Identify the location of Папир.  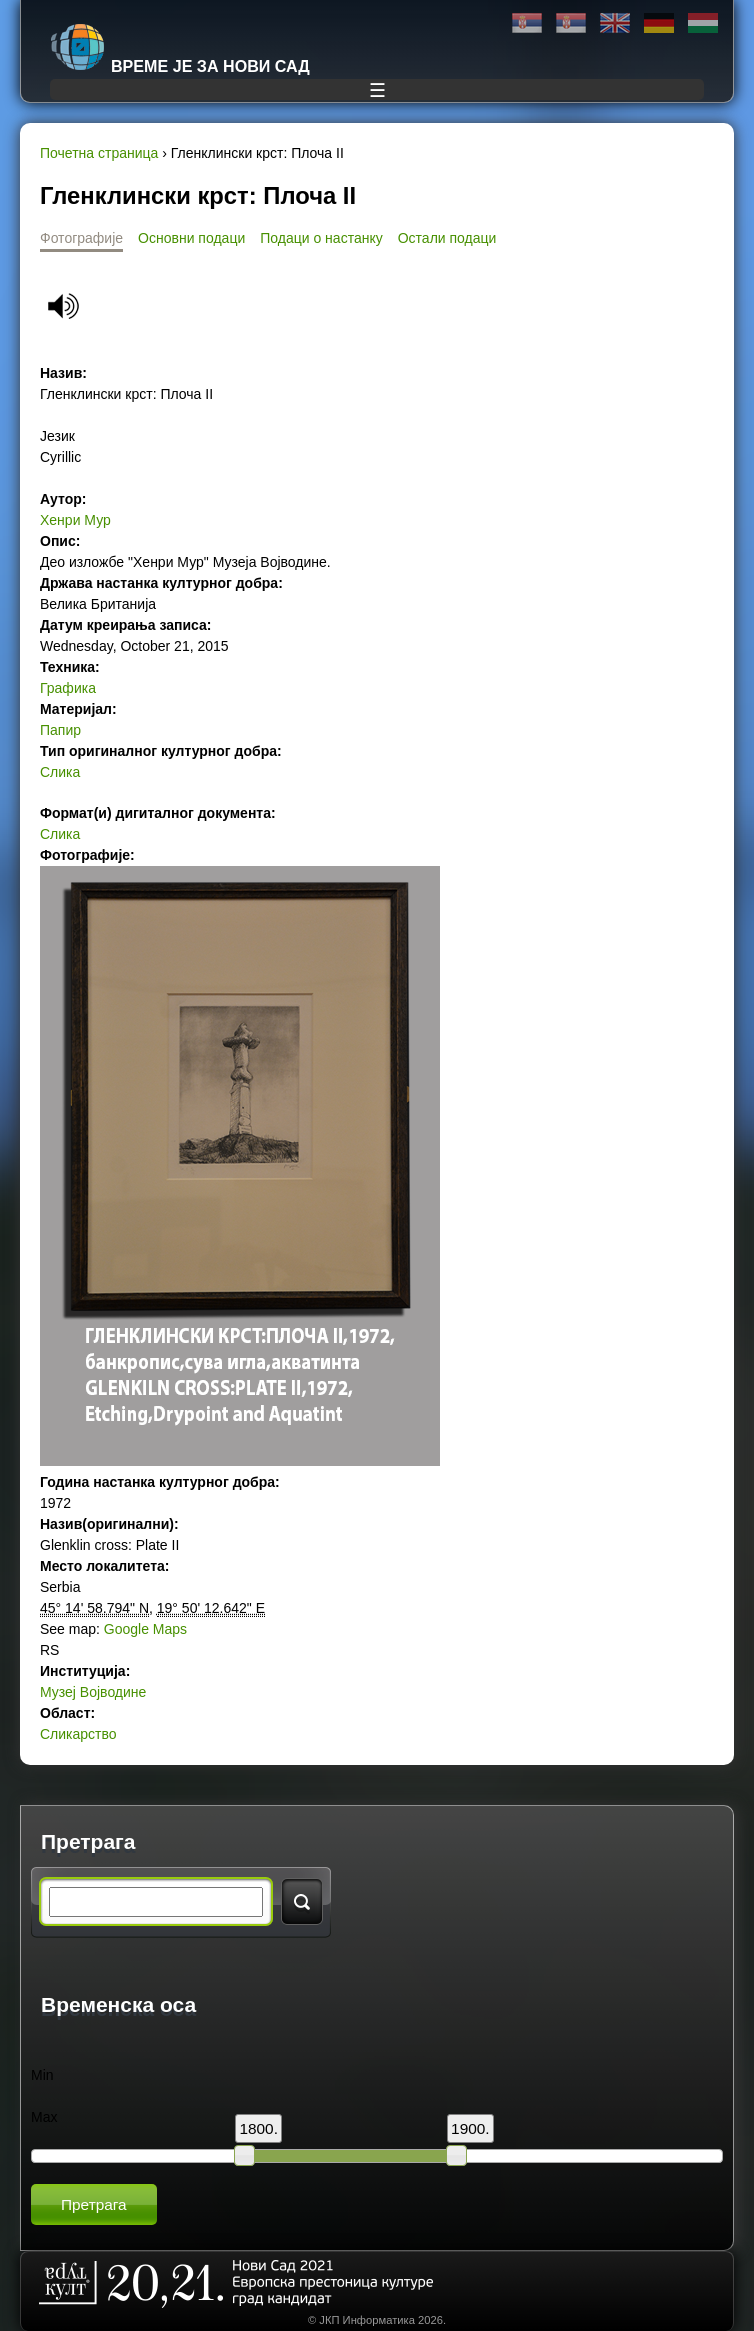
(60, 730).